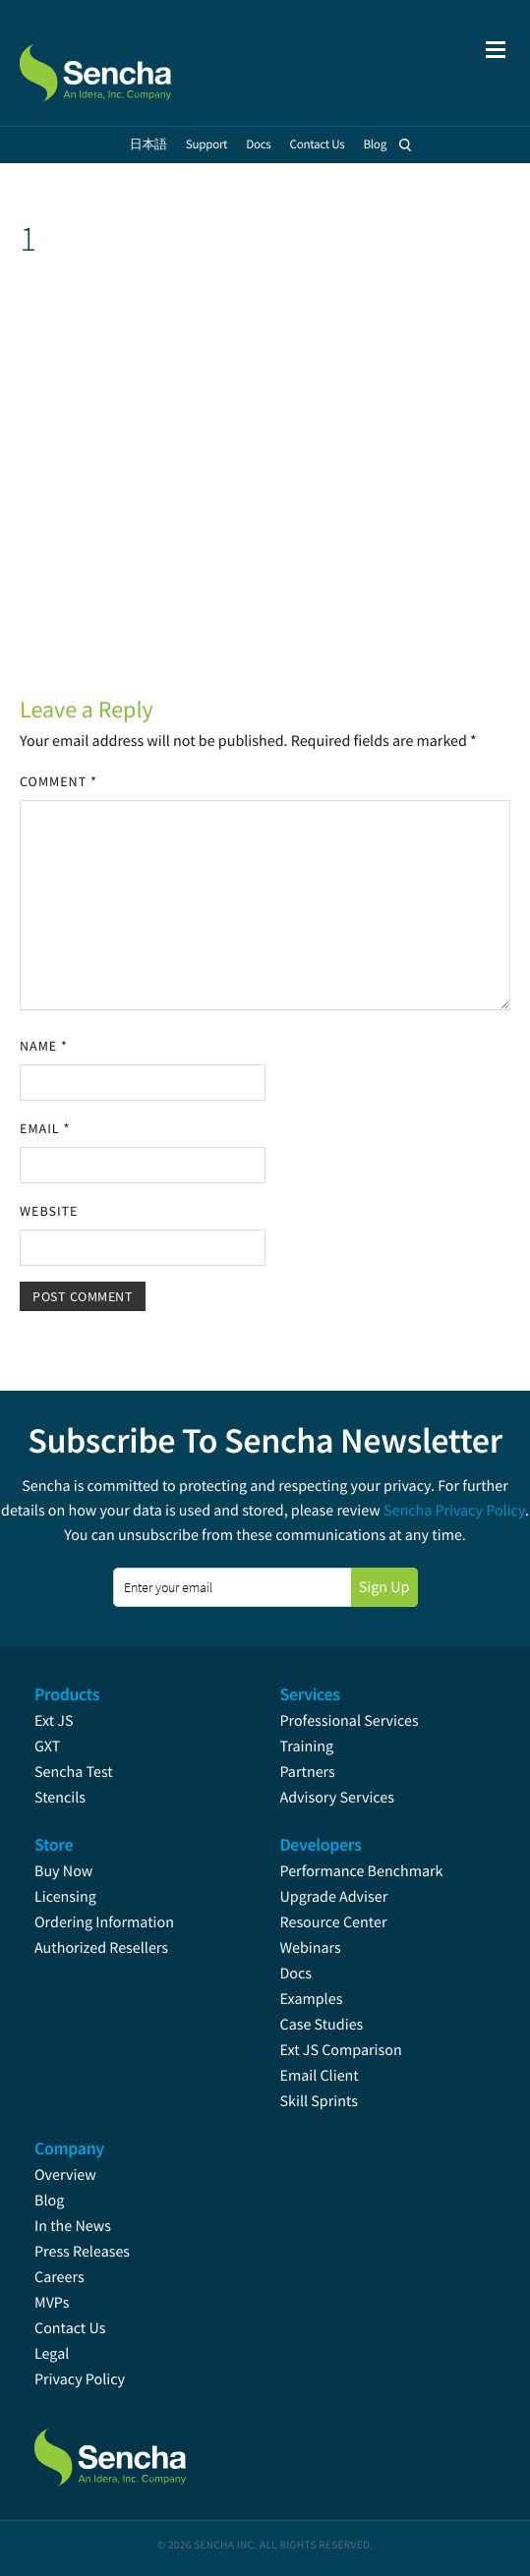 This screenshot has height=2576, width=530. What do you see at coordinates (310, 1694) in the screenshot?
I see `Services` at bounding box center [310, 1694].